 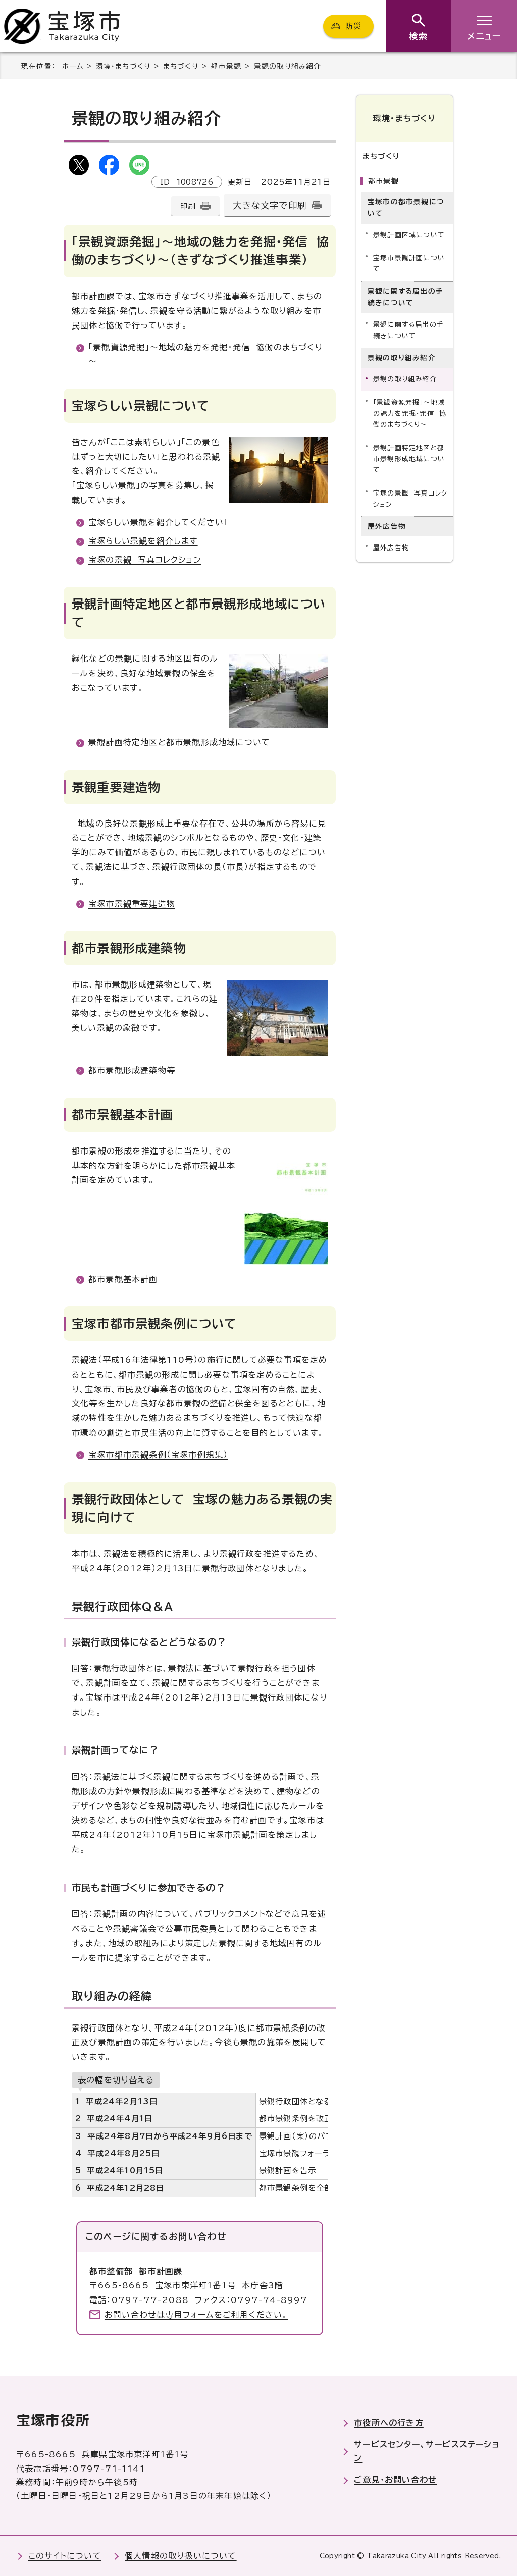 I want to click on 景観計画特定地区と都市景観形成地域について, so click(x=179, y=742).